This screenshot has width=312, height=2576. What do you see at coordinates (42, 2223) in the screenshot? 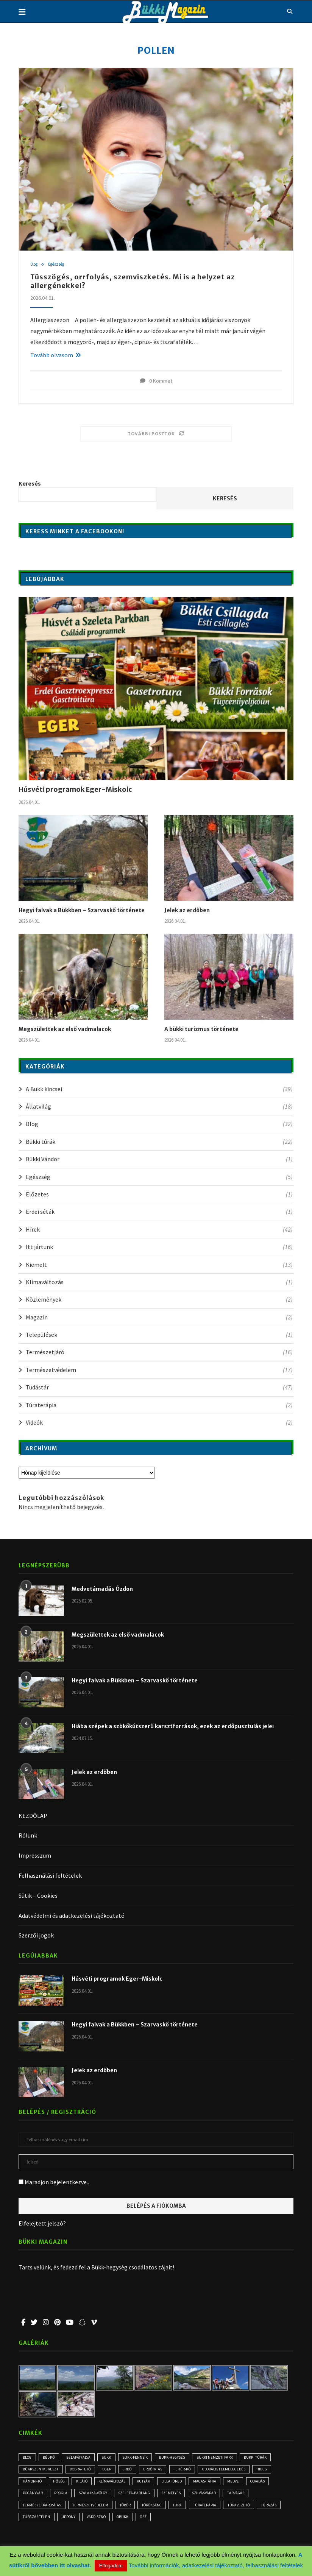
I see `Elfelejtett jelszó?` at bounding box center [42, 2223].